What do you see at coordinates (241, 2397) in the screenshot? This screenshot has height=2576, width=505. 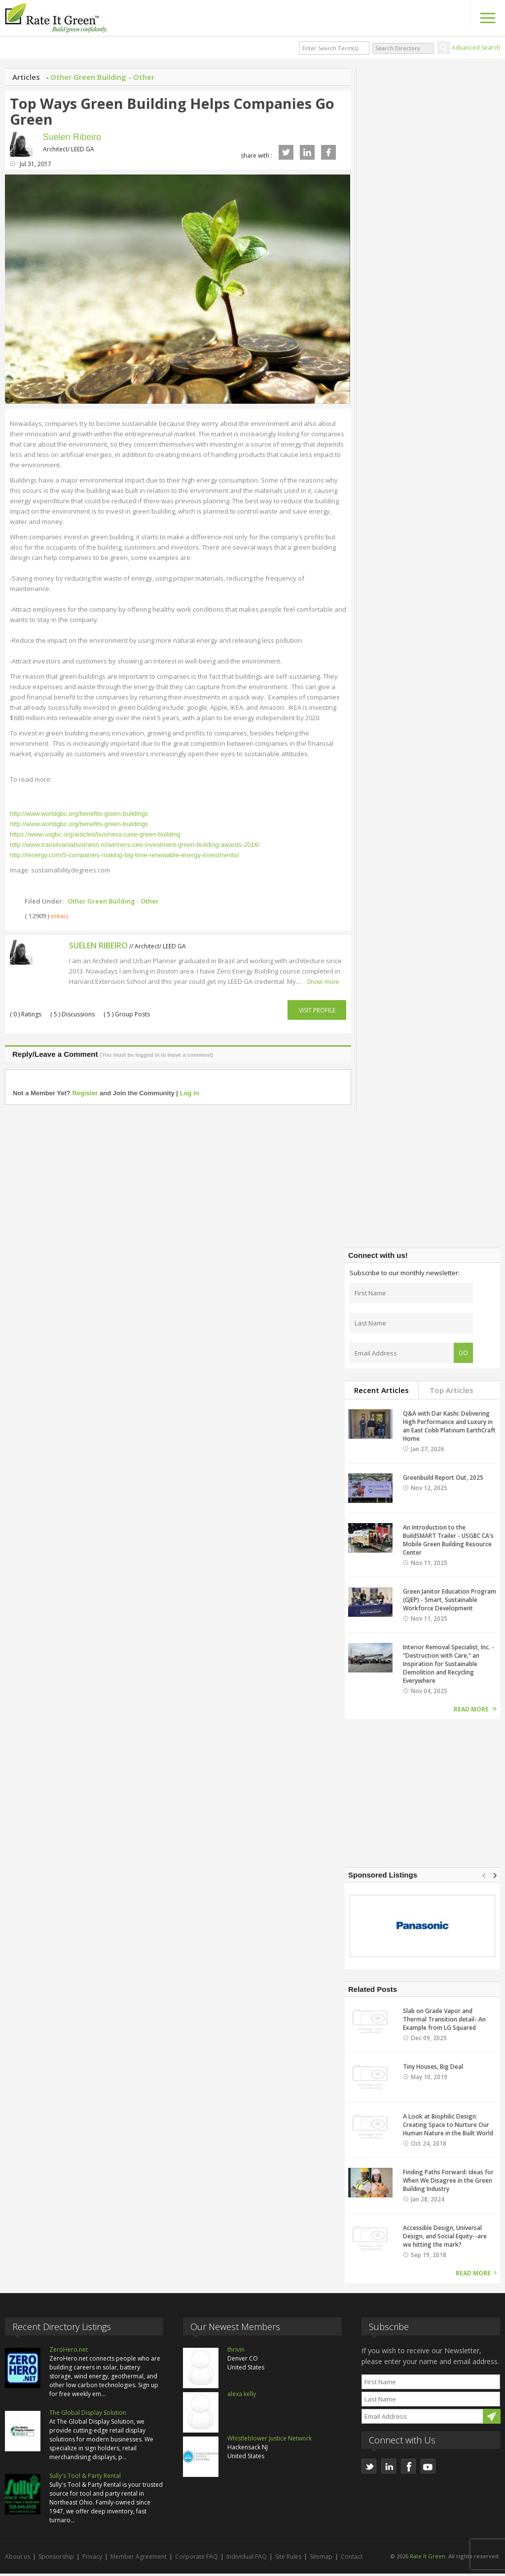 I see `alexa kelly` at bounding box center [241, 2397].